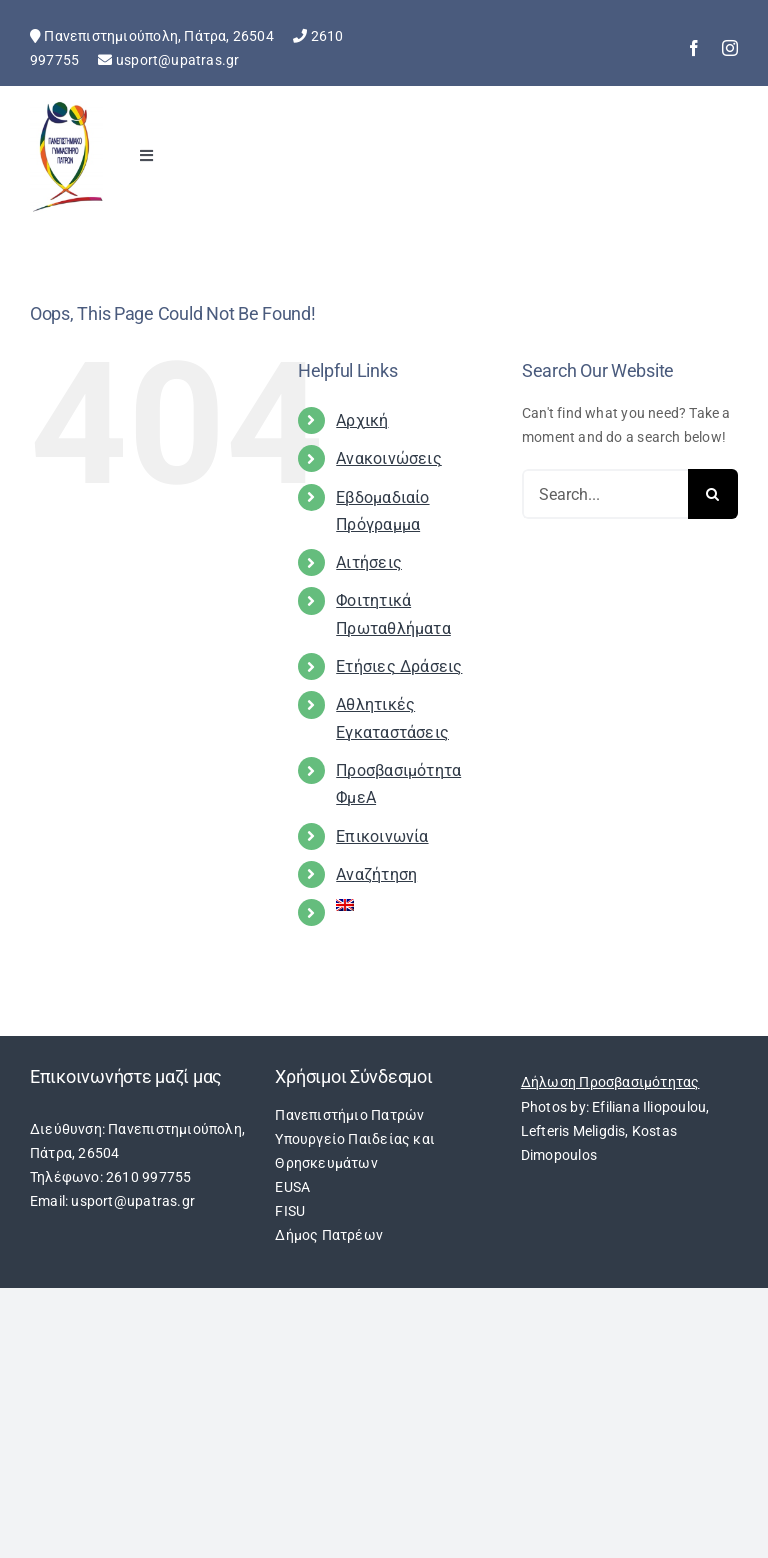 The width and height of the screenshot is (768, 1558). I want to click on Ετήσιες Δράσεις, so click(399, 666).